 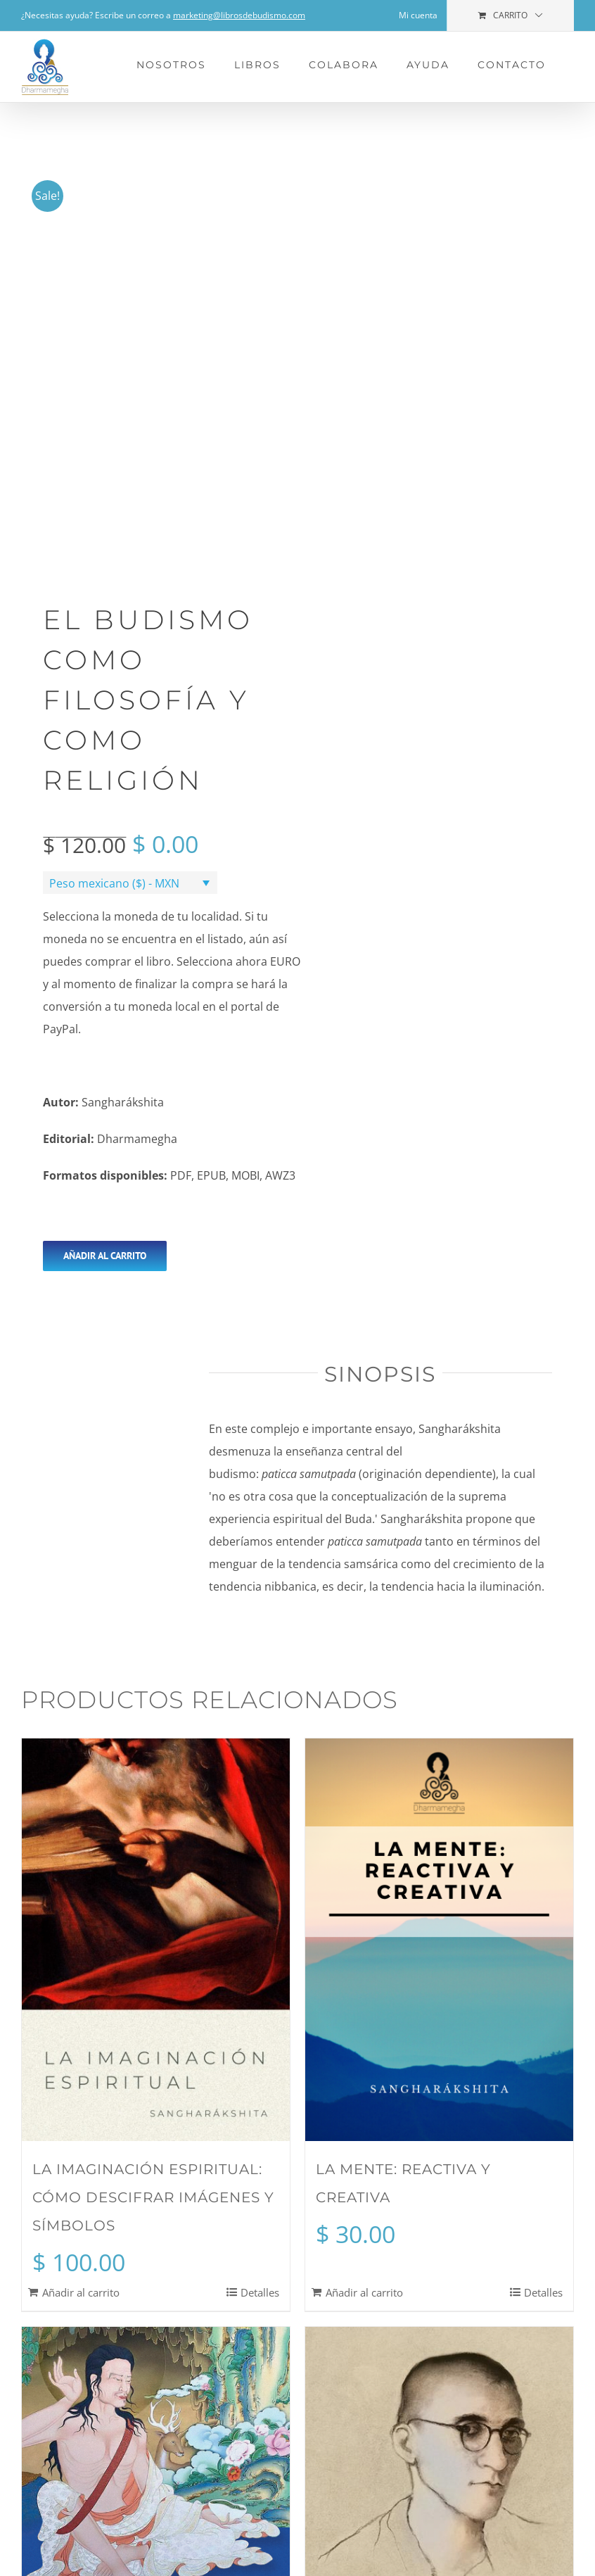 What do you see at coordinates (439, 1939) in the screenshot?
I see `[La mente: reactiva y creativa]` at bounding box center [439, 1939].